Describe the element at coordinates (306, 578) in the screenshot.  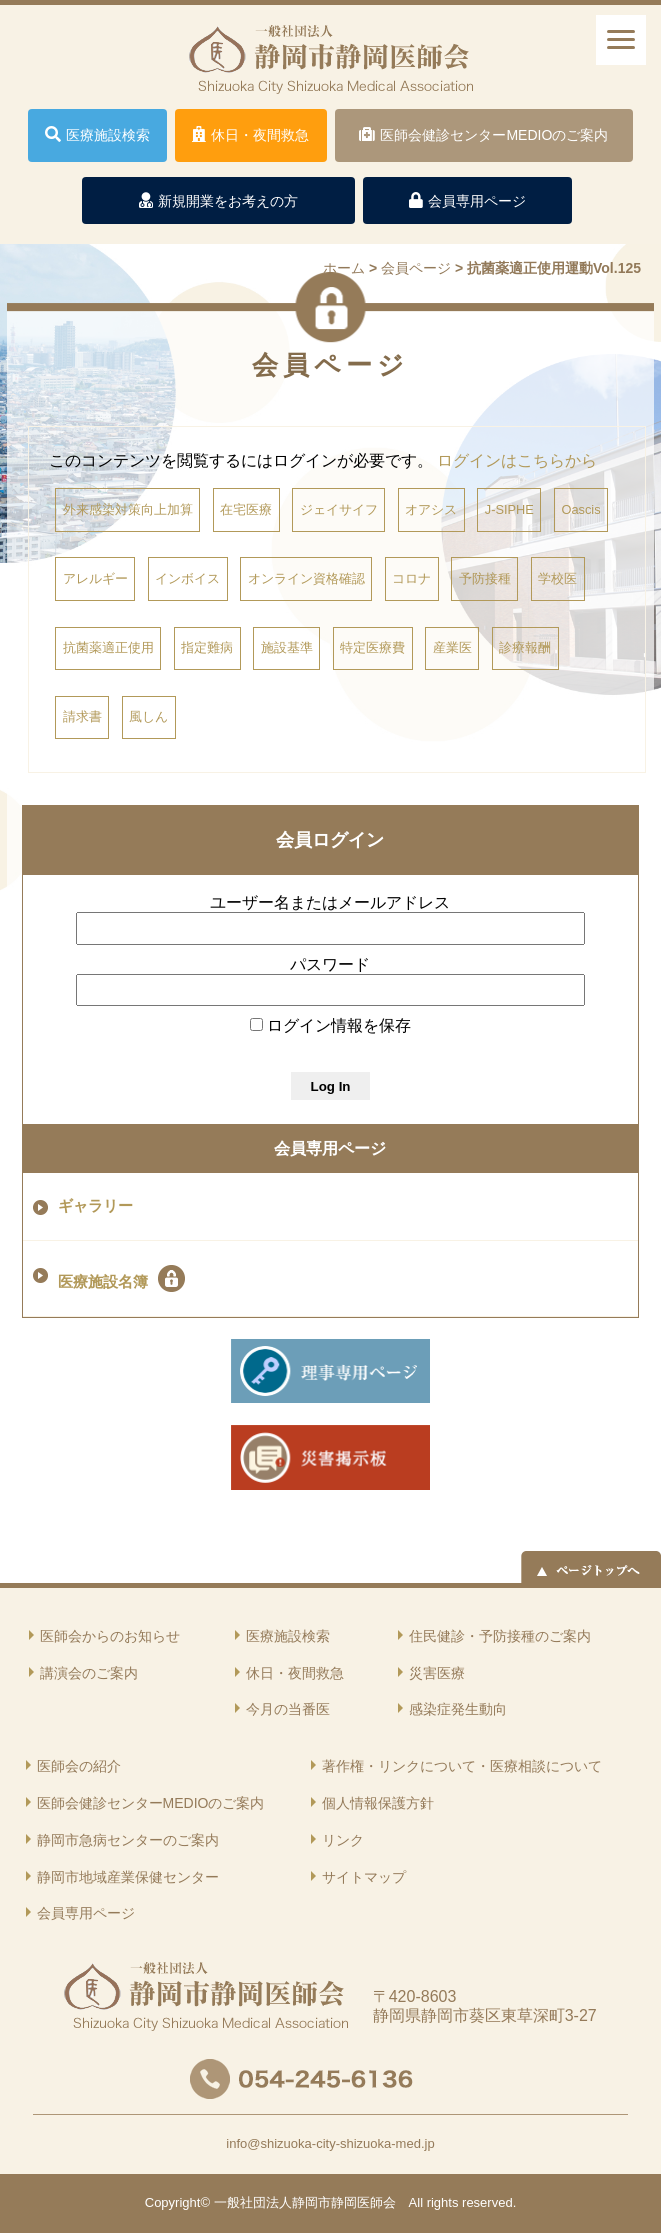
I see `オンライン資格確認` at that location.